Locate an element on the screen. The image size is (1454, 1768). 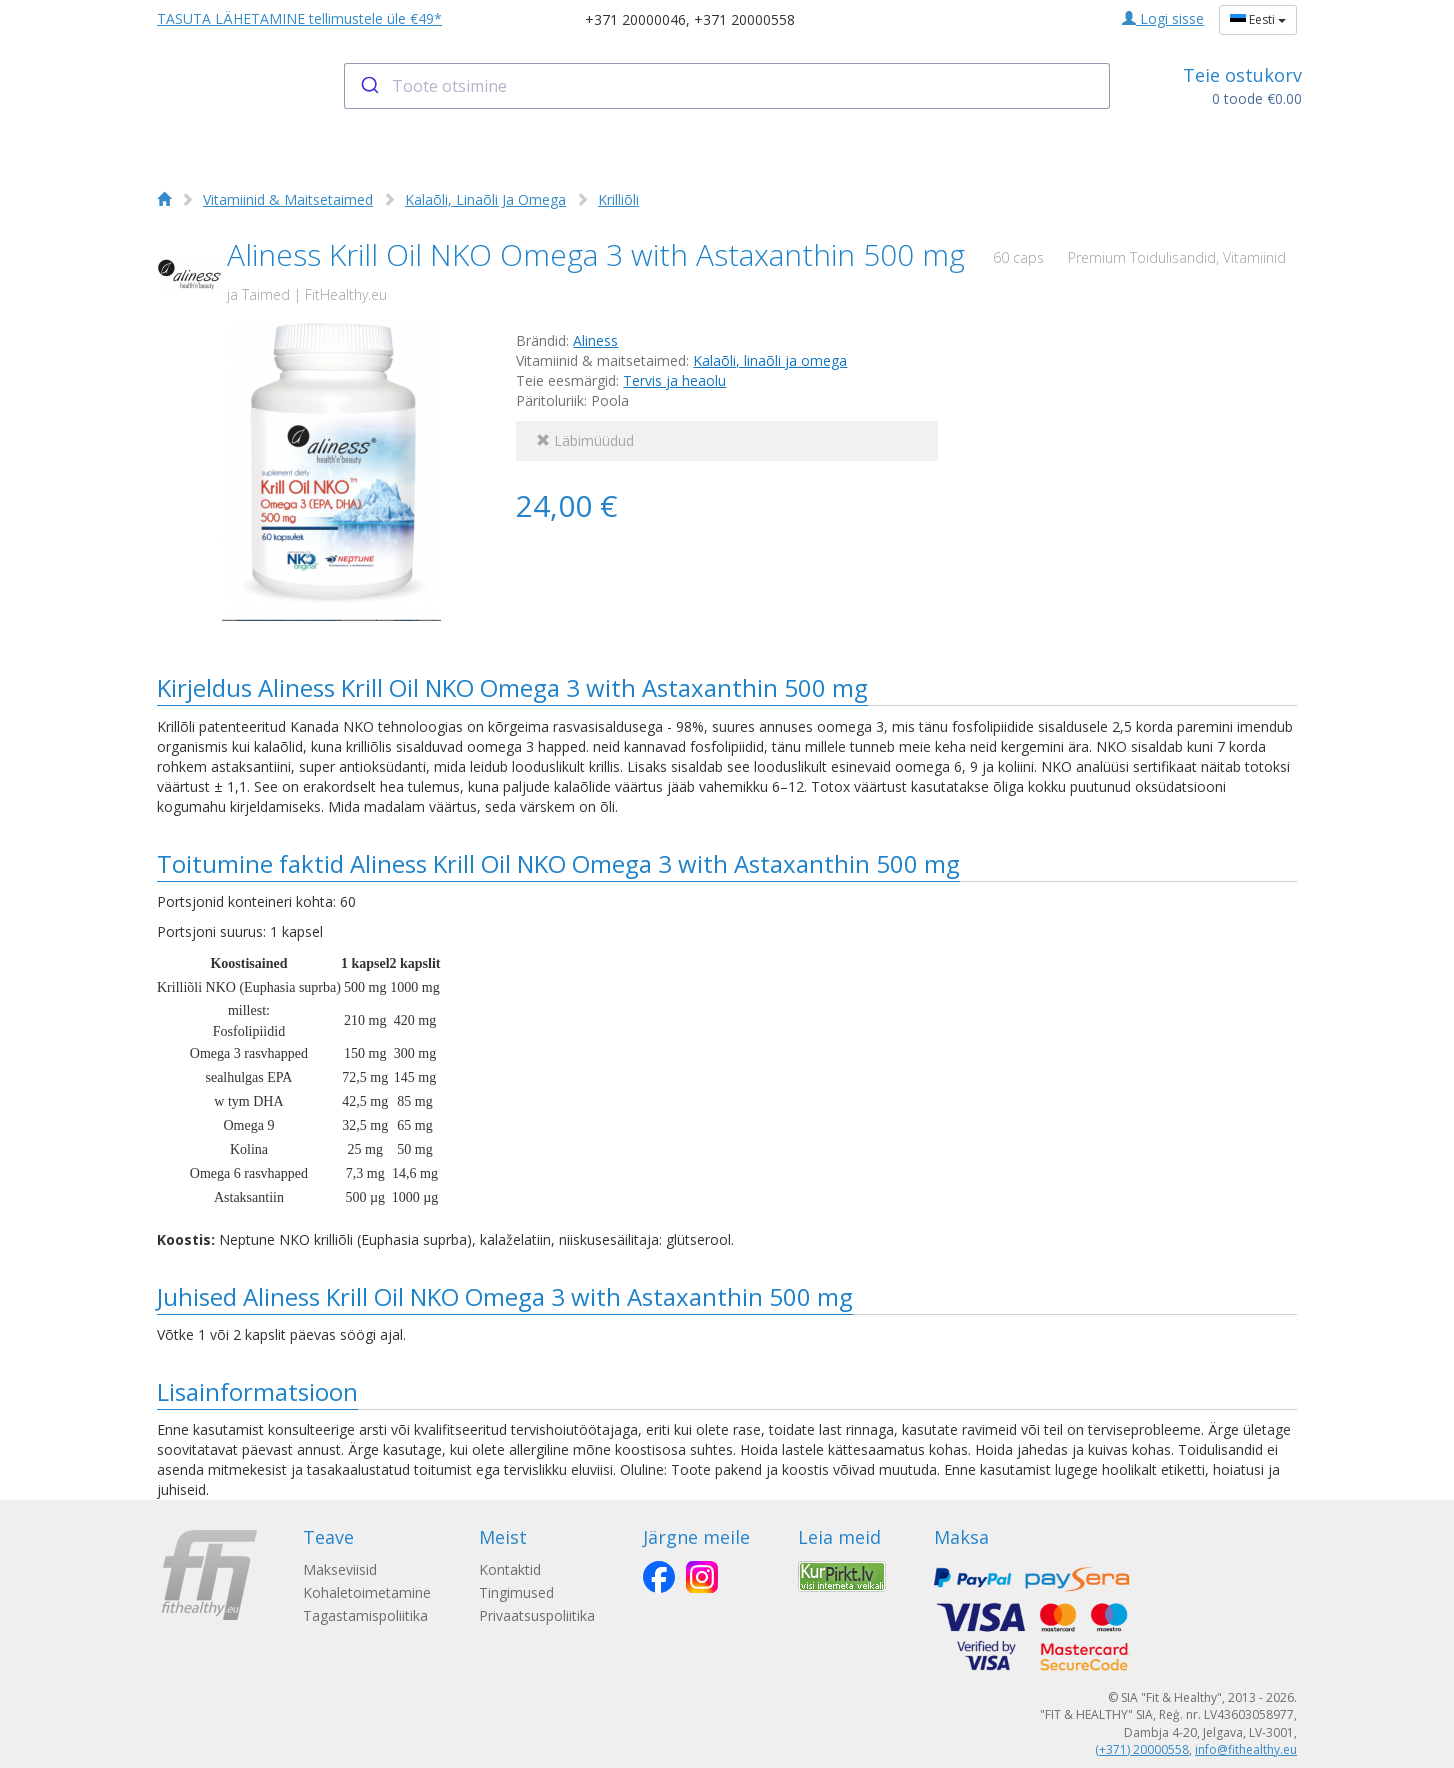
Tingimused is located at coordinates (516, 1592).